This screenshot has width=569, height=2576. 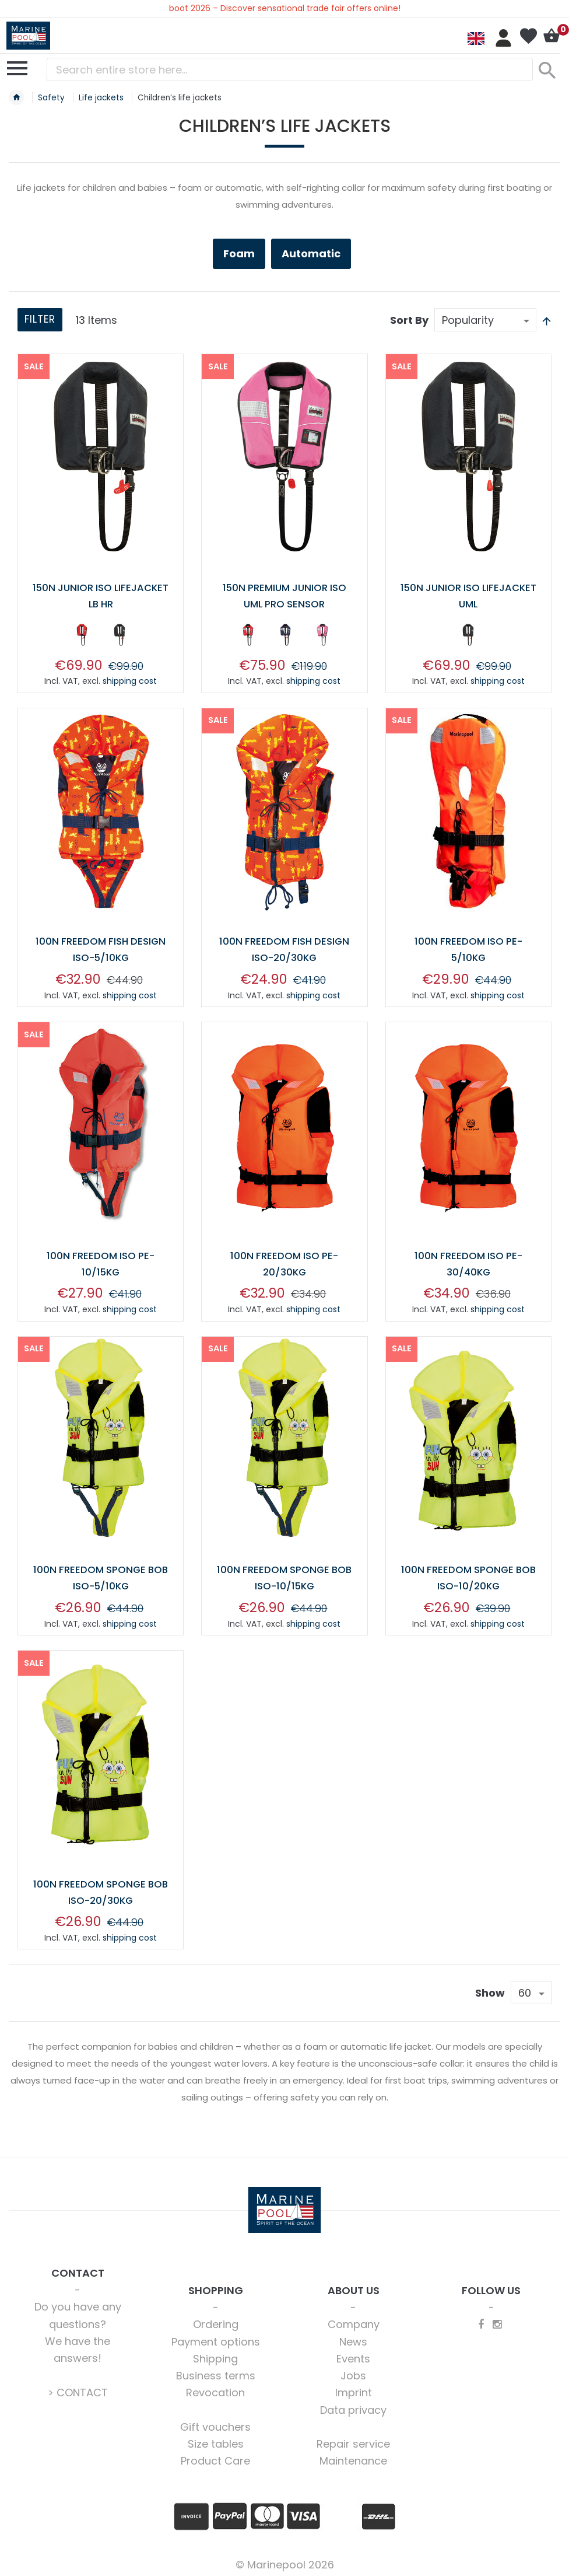 I want to click on Jobs, so click(x=353, y=2370).